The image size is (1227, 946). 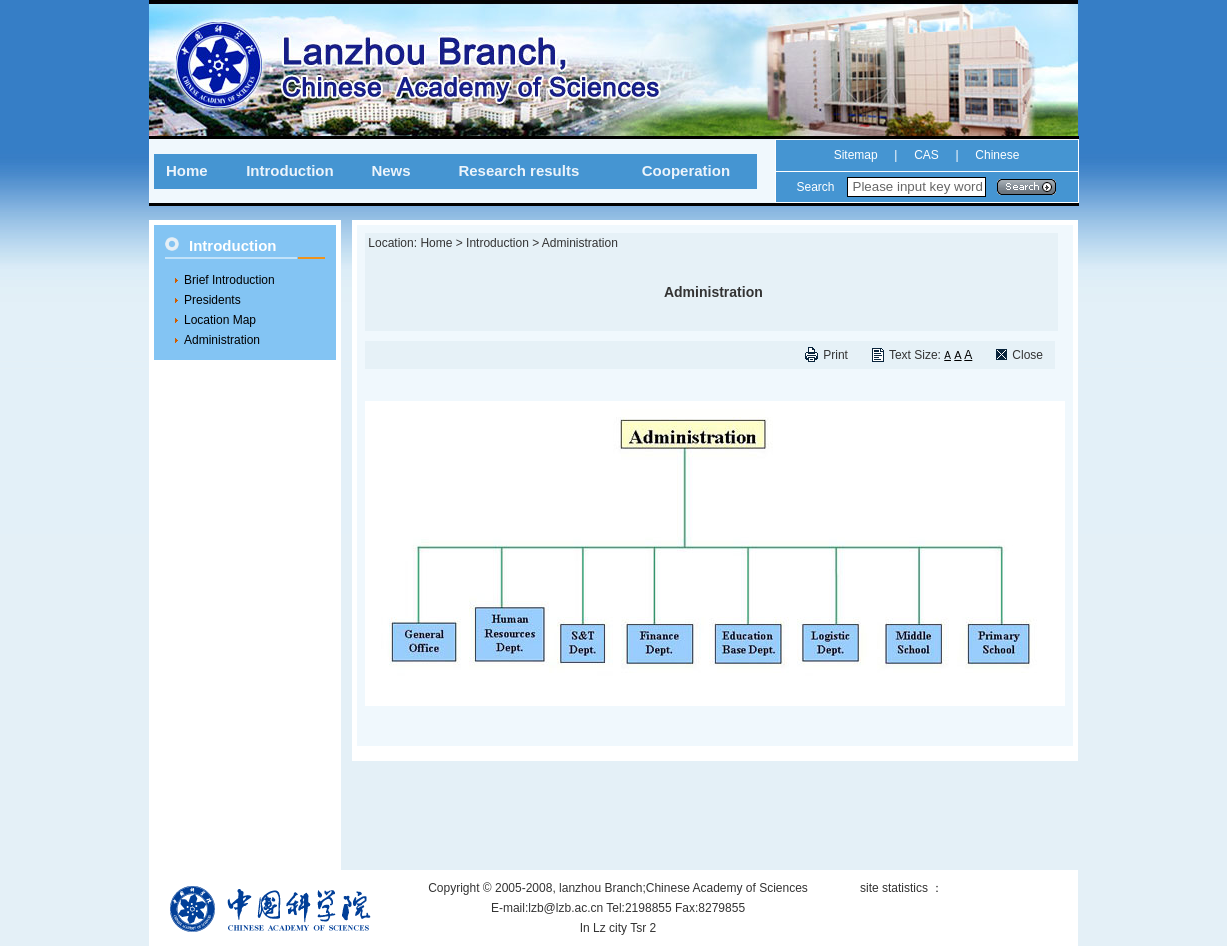 I want to click on Introduction, so click(x=289, y=170).